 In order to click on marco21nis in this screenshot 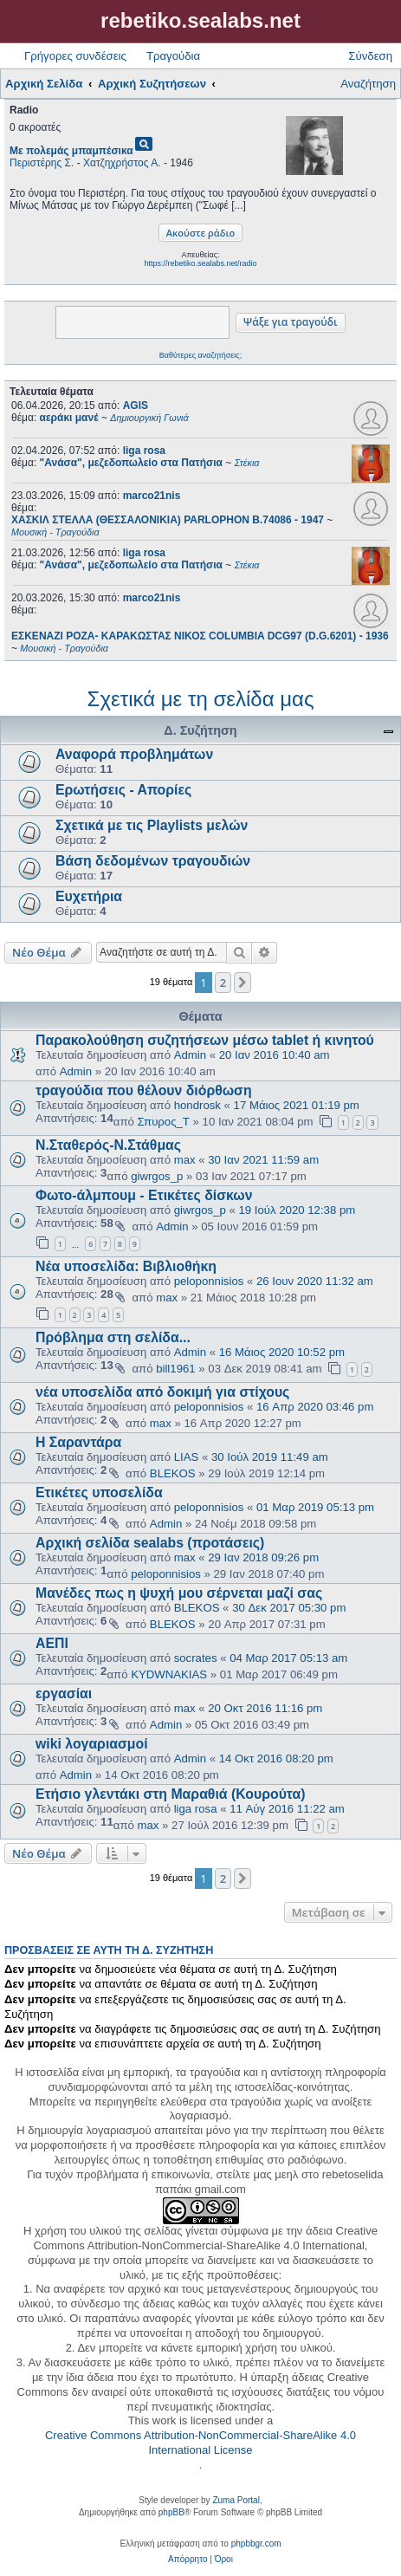, I will do `click(152, 496)`.